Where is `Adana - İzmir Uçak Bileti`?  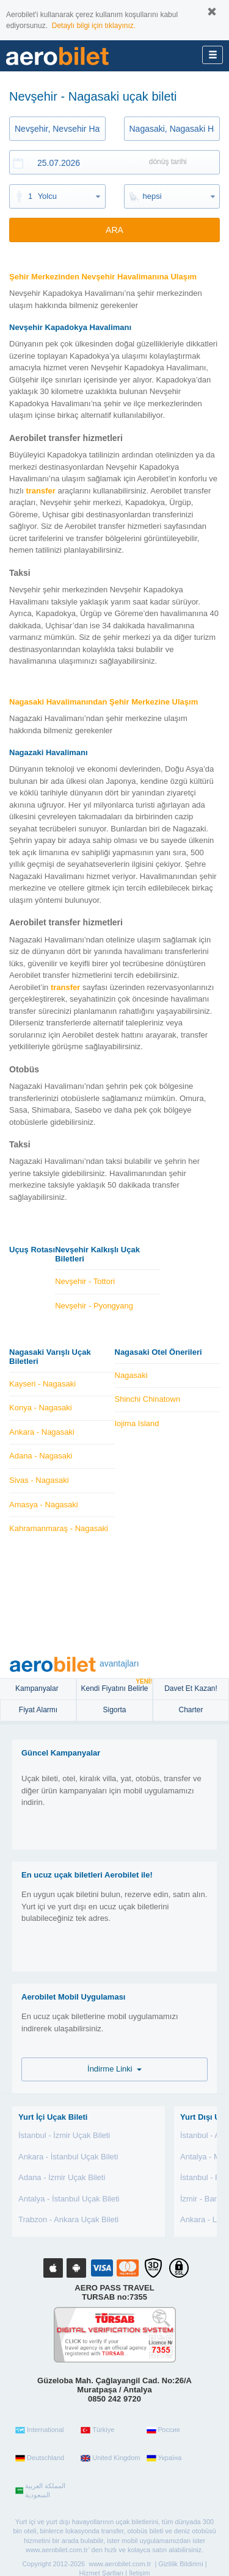
Adana - İzmir Uçak Bileti is located at coordinates (61, 2177).